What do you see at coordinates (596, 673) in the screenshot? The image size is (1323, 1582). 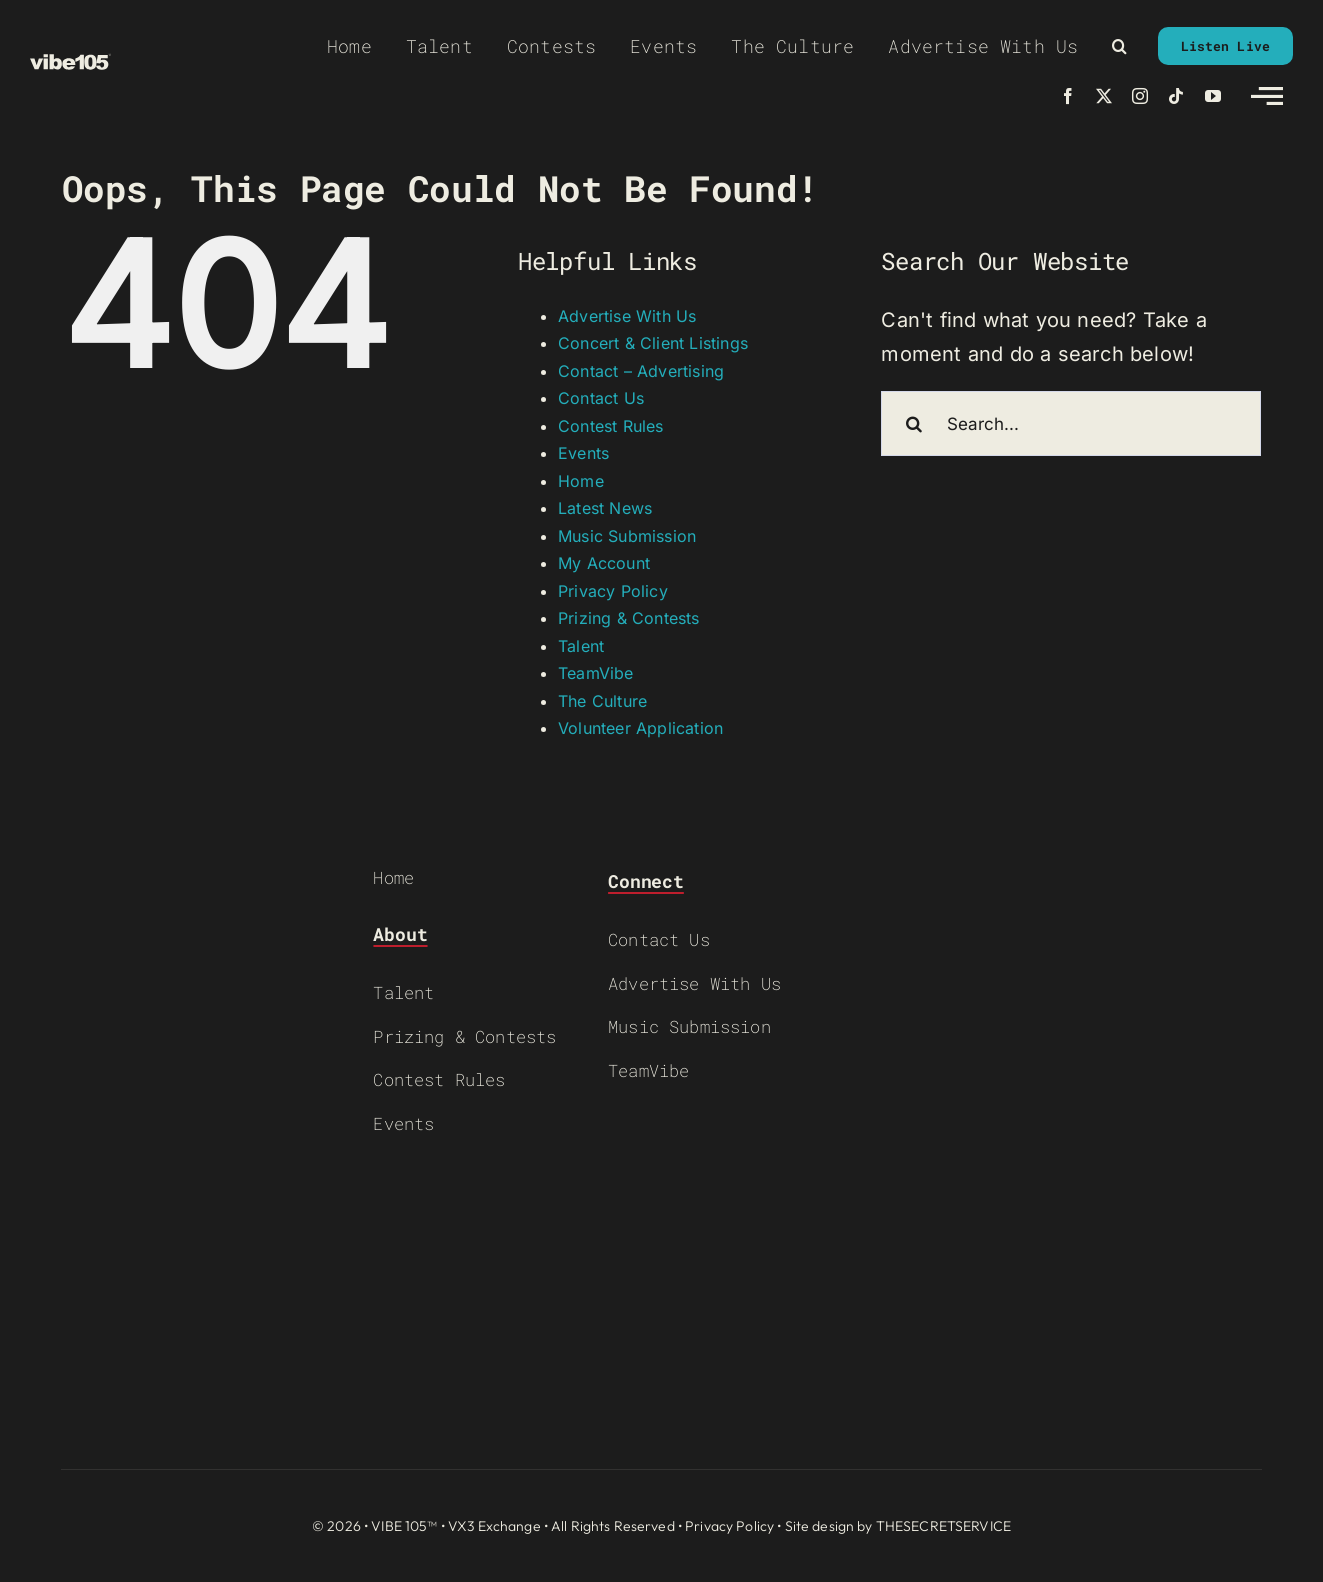 I see `TeamVibe` at bounding box center [596, 673].